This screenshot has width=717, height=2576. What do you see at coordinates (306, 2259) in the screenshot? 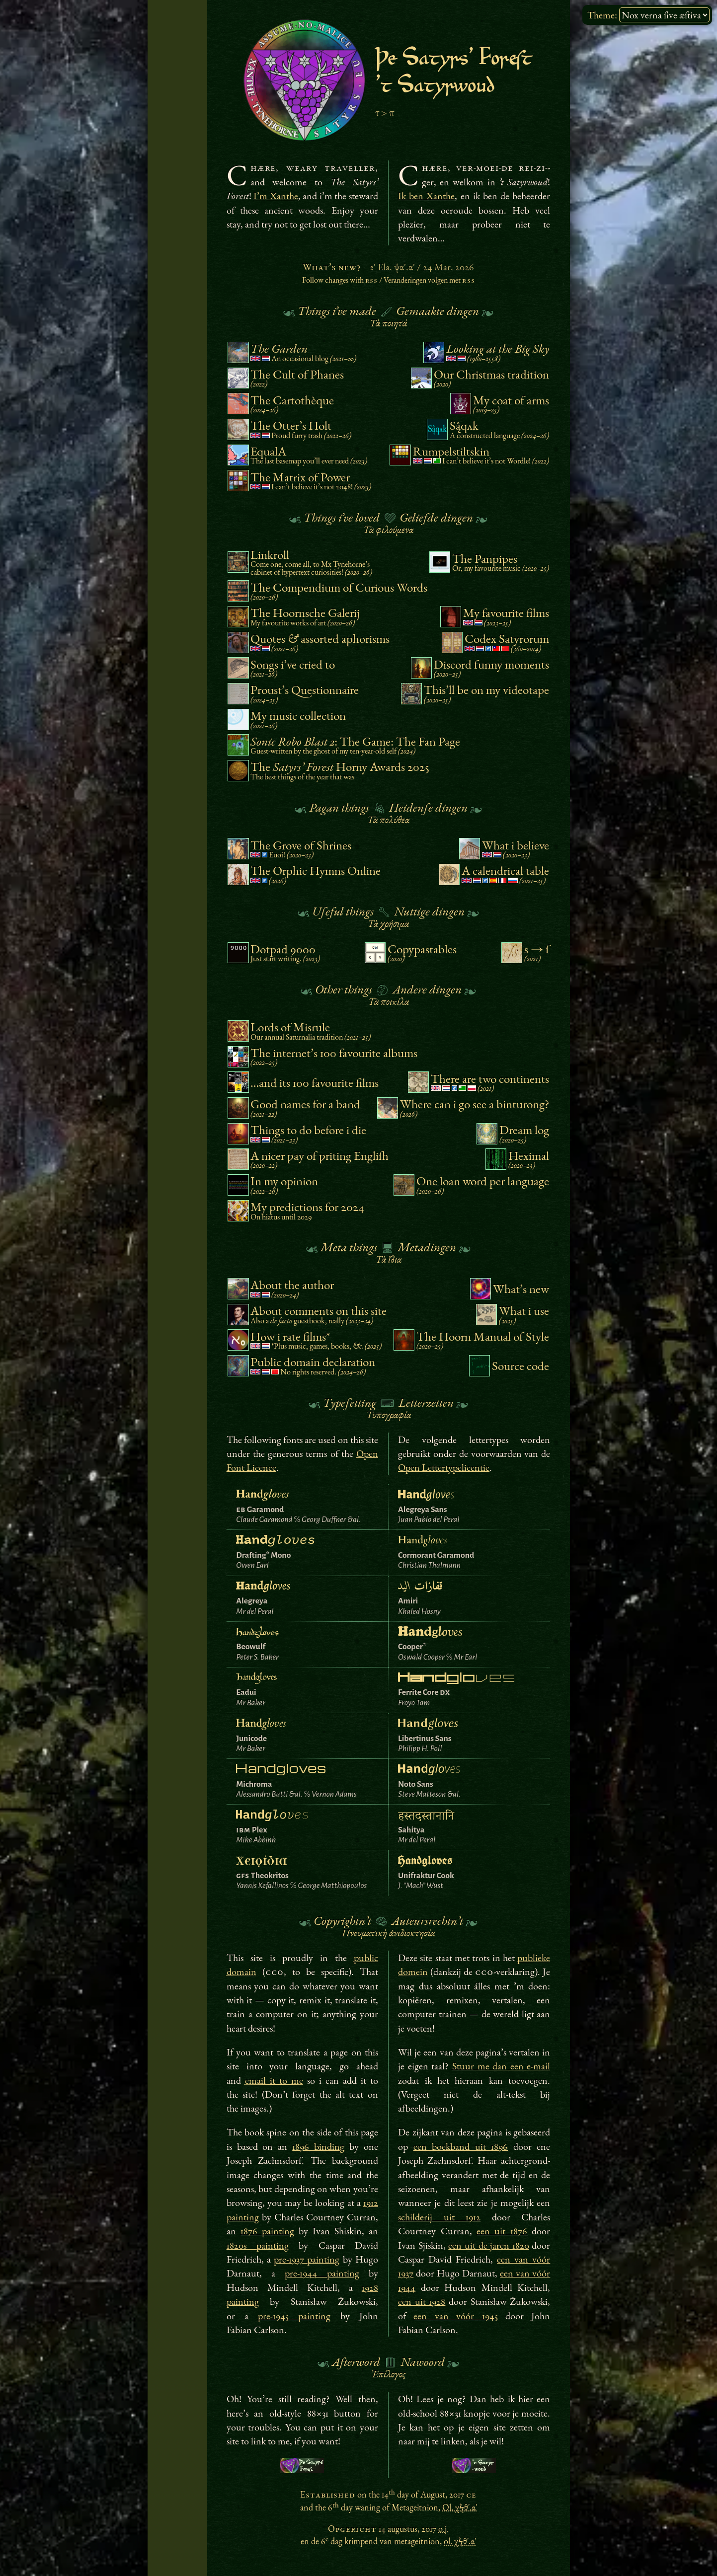
I see `pre-1937 painting` at bounding box center [306, 2259].